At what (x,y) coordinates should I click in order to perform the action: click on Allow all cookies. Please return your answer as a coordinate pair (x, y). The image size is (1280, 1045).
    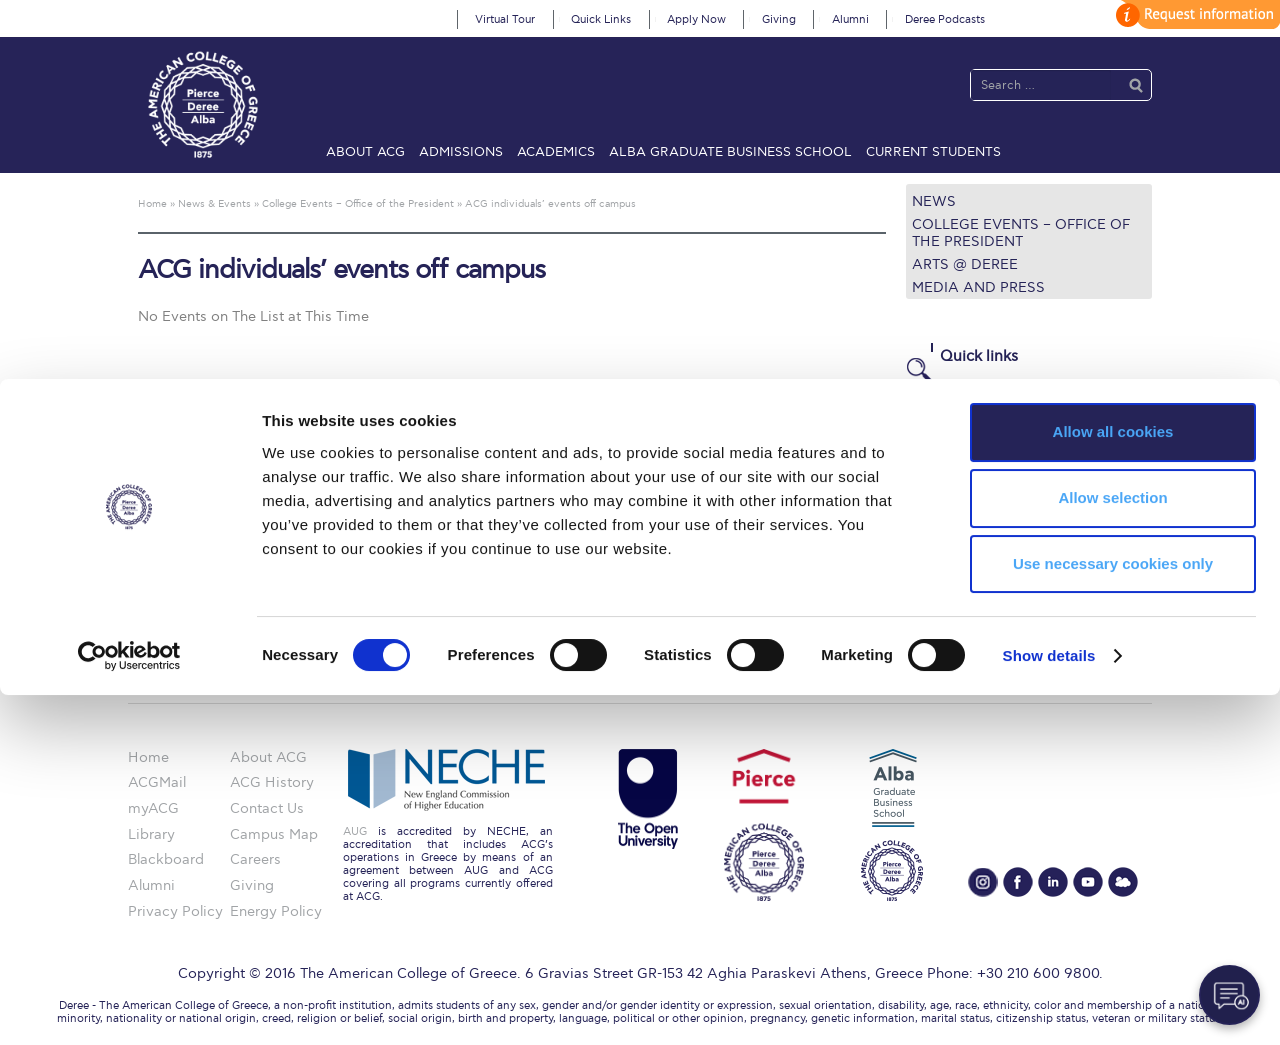
    Looking at the image, I should click on (1113, 781).